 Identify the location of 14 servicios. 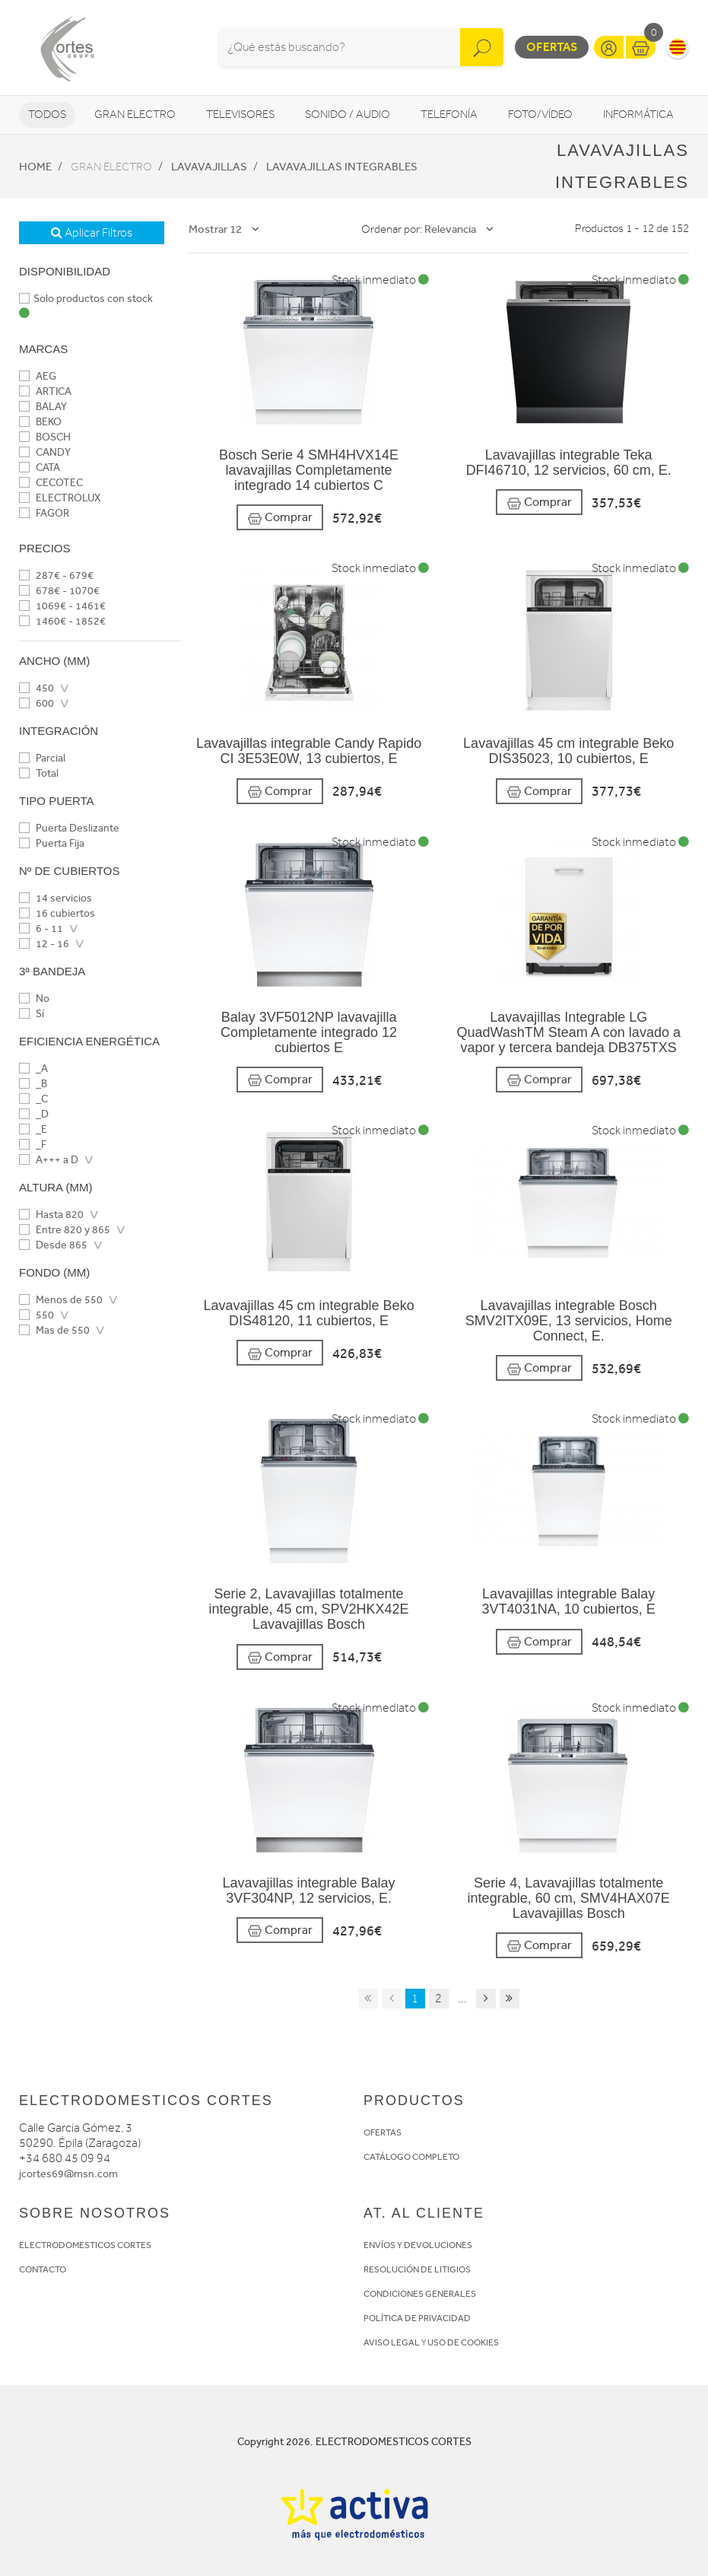
(55, 898).